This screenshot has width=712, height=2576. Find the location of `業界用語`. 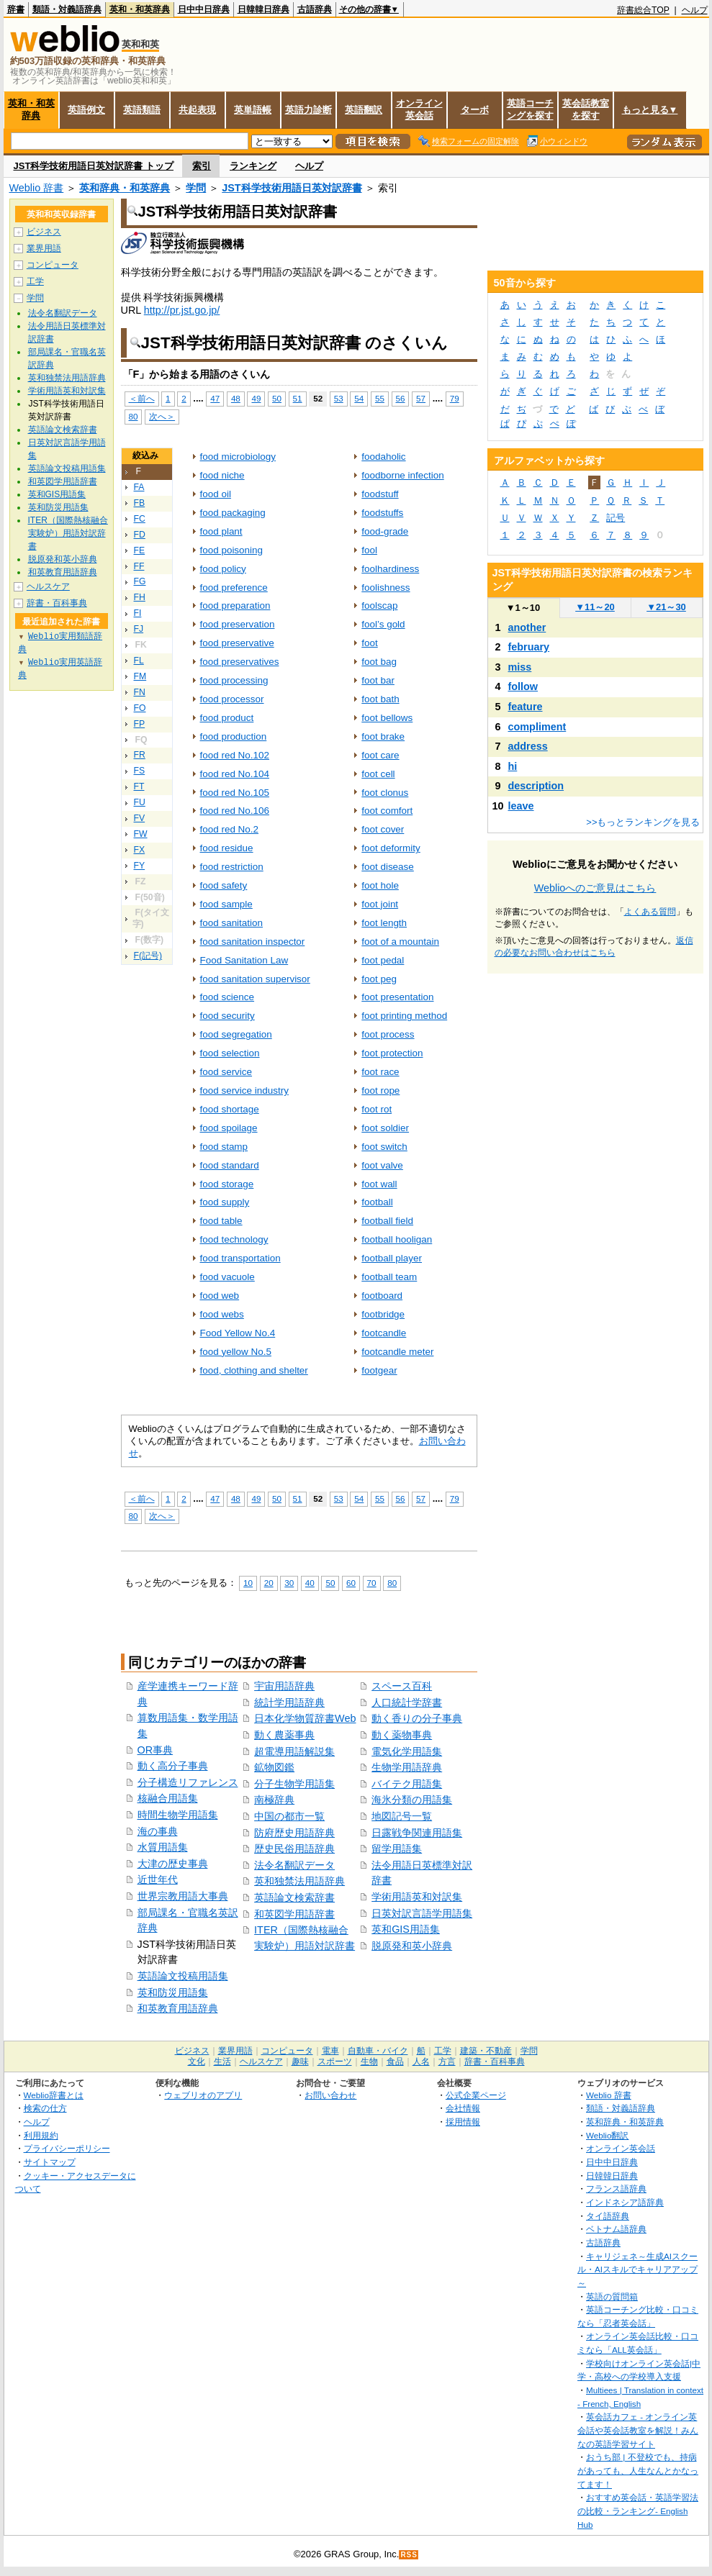

業界用語 is located at coordinates (44, 248).